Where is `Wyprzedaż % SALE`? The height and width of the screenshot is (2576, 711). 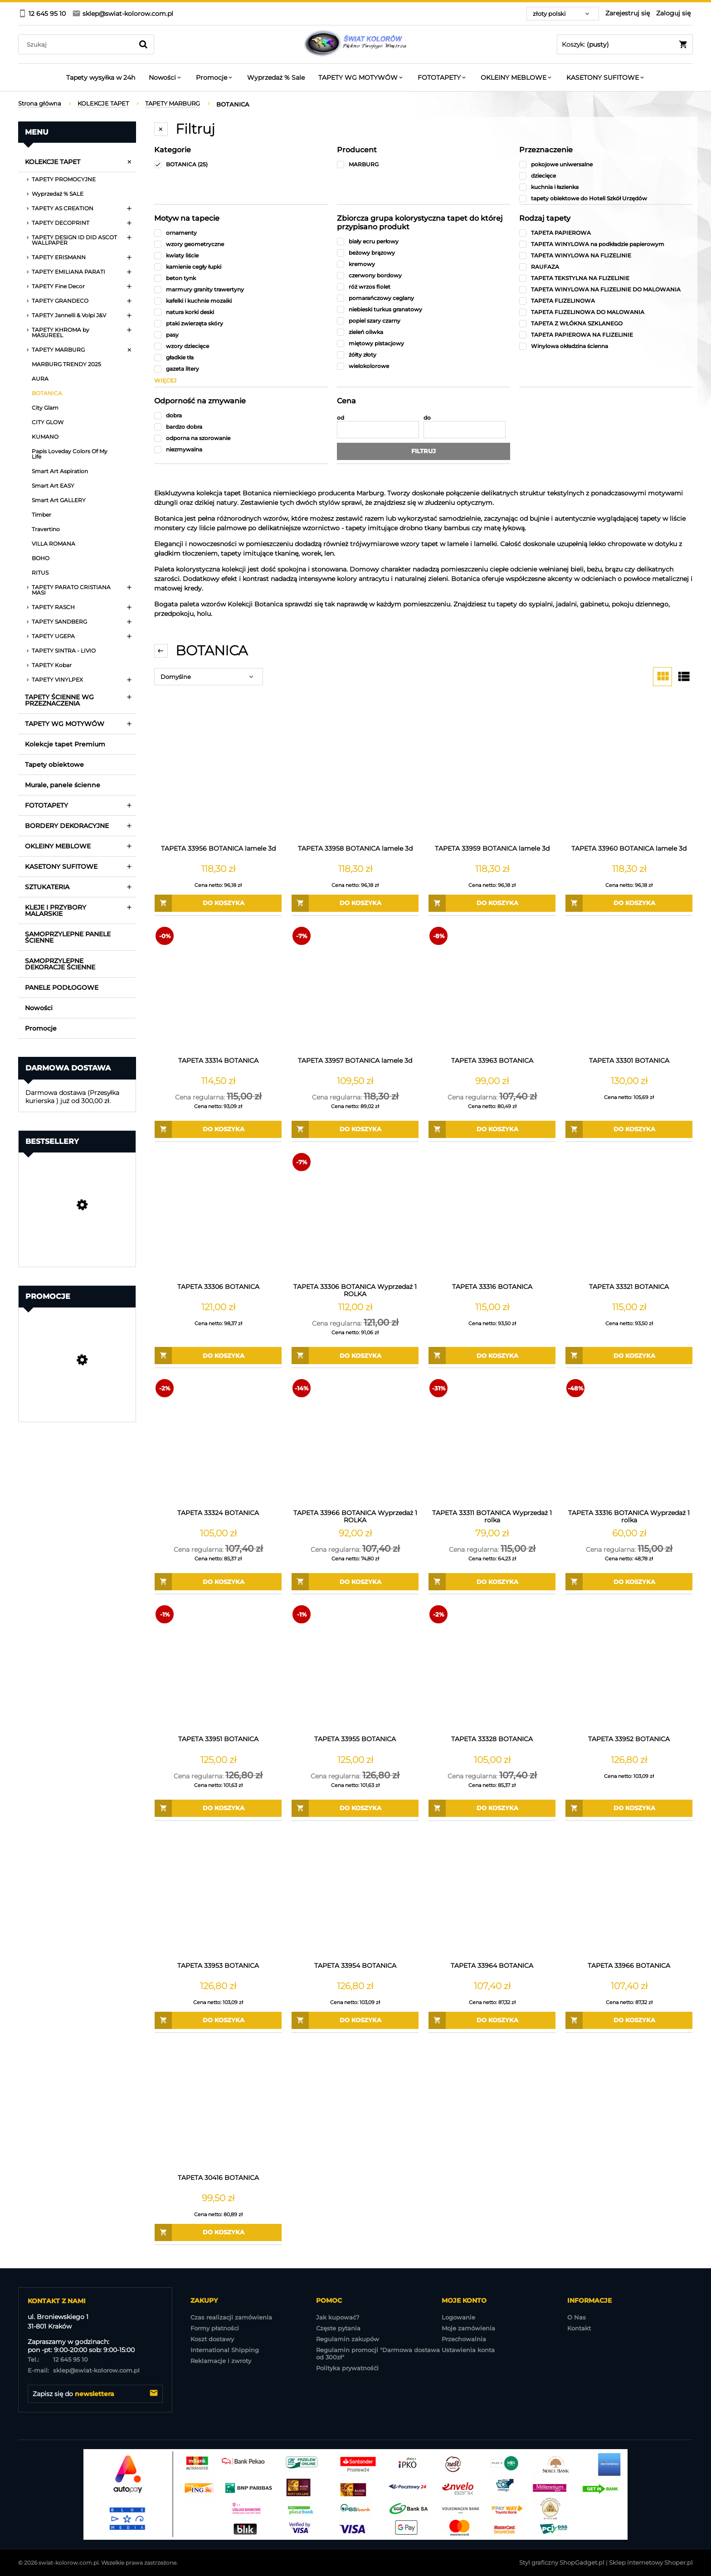
Wyprzedaż % SALE is located at coordinates (57, 193).